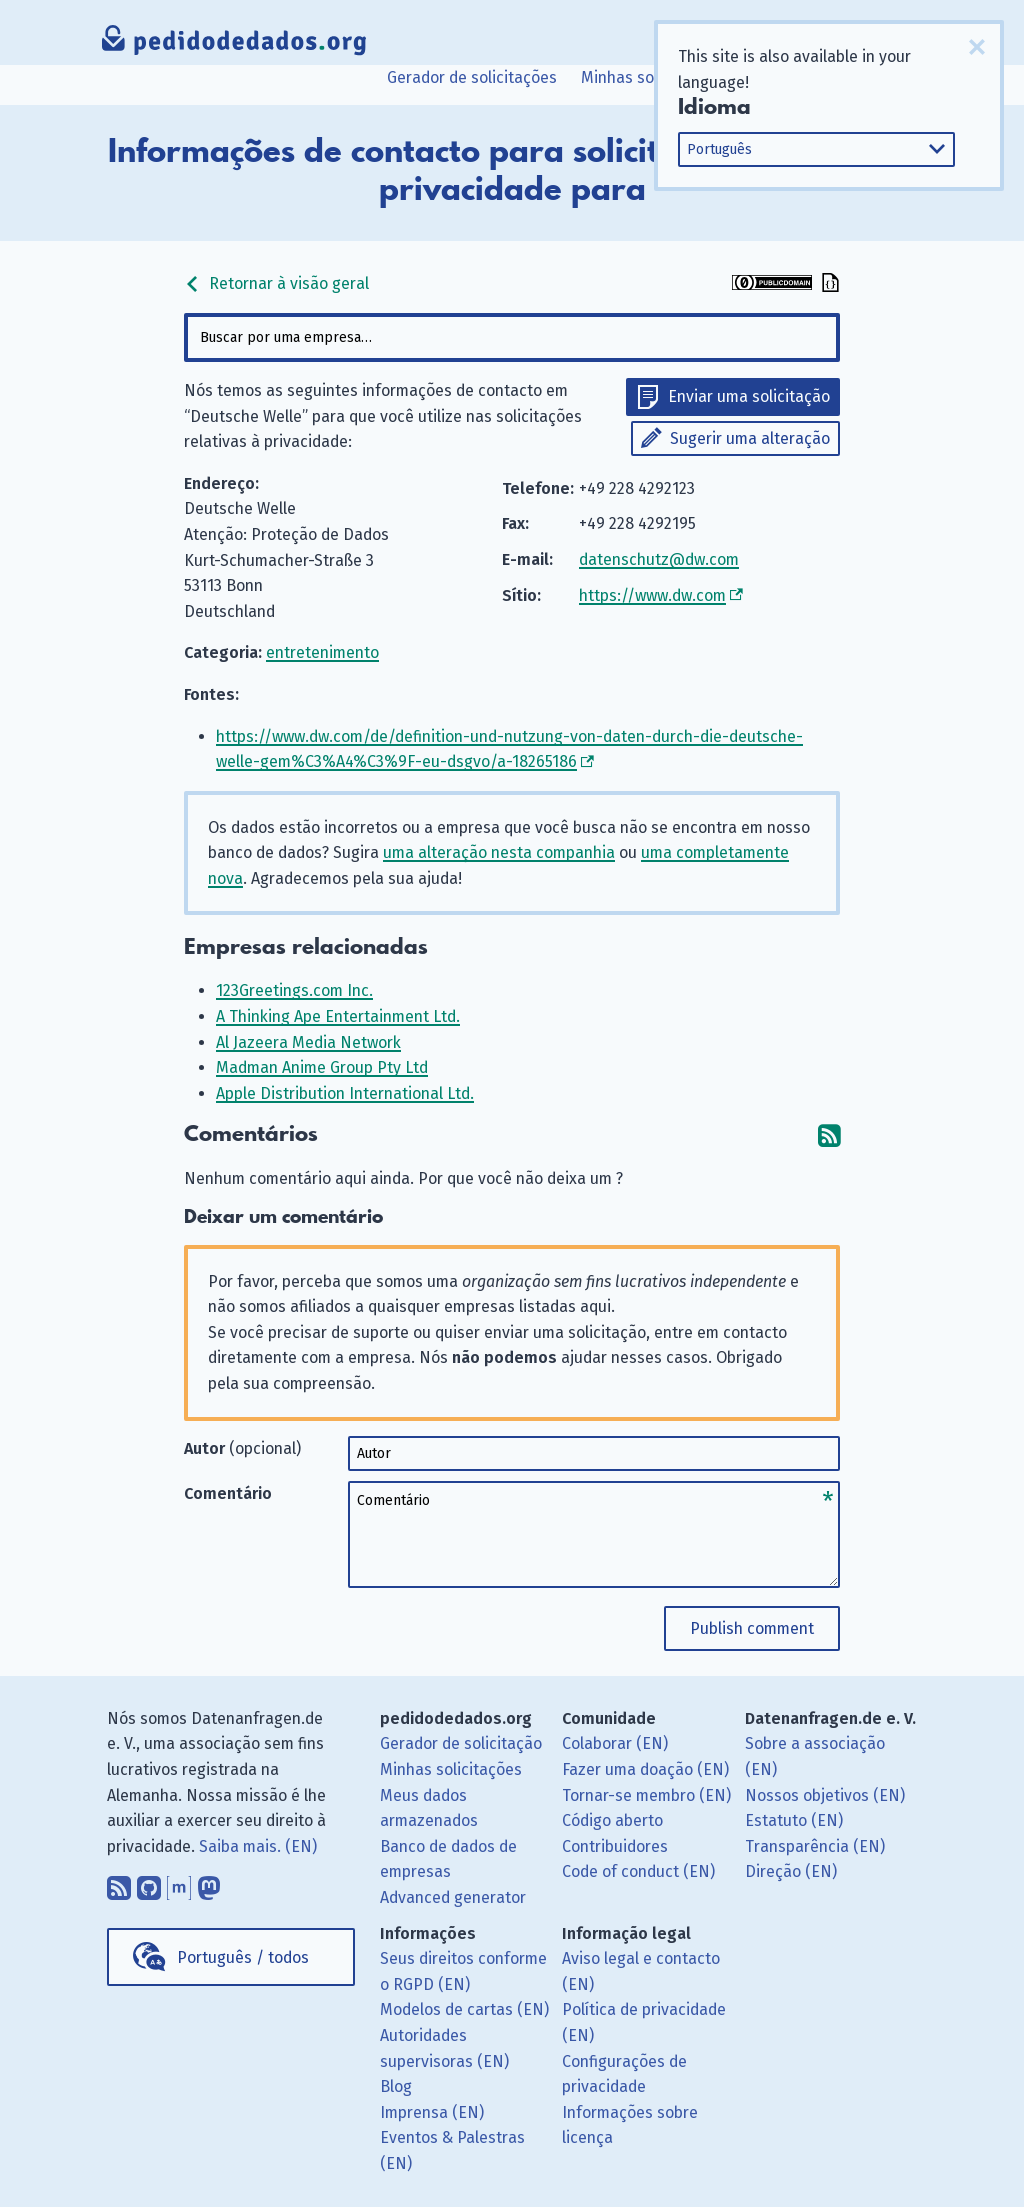  What do you see at coordinates (464, 2009) in the screenshot?
I see `Modelos de cartas (EN)` at bounding box center [464, 2009].